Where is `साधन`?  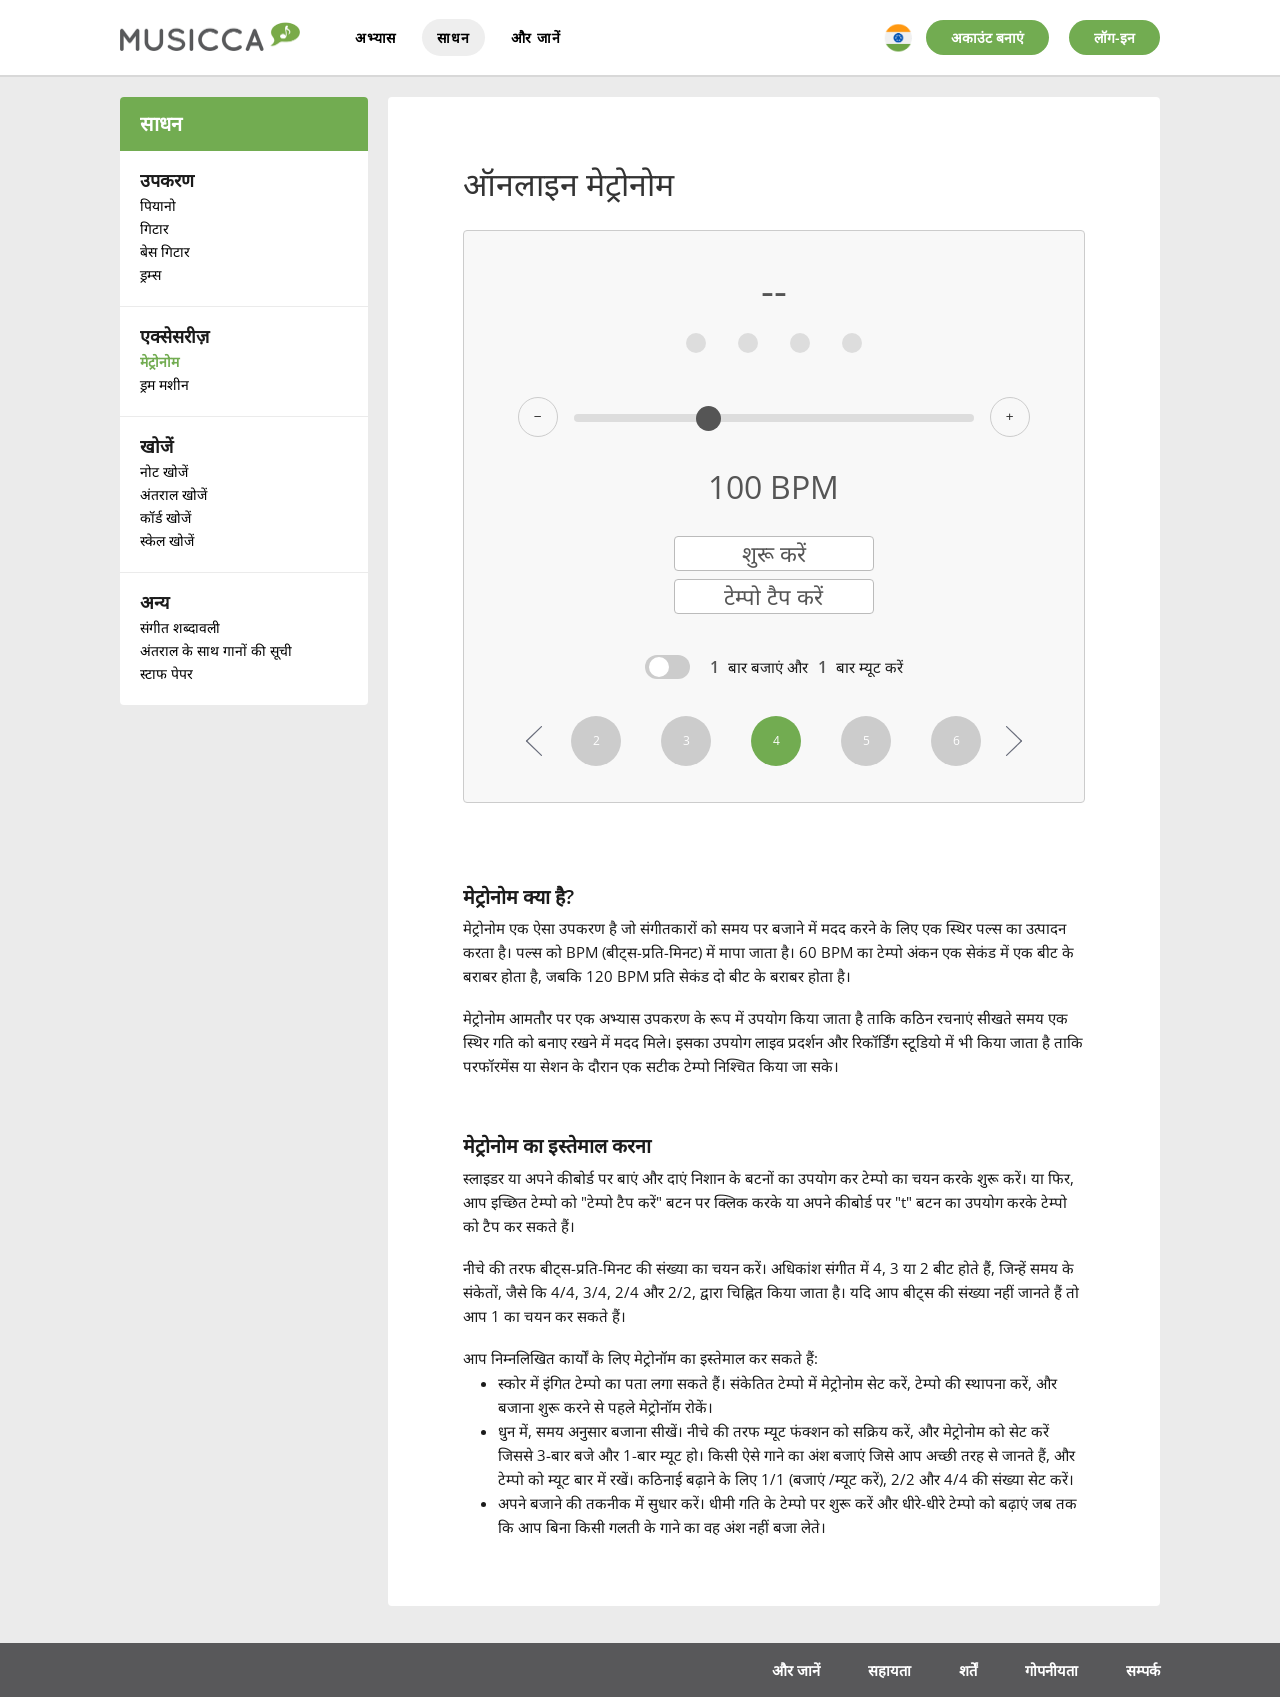 साधन is located at coordinates (453, 37).